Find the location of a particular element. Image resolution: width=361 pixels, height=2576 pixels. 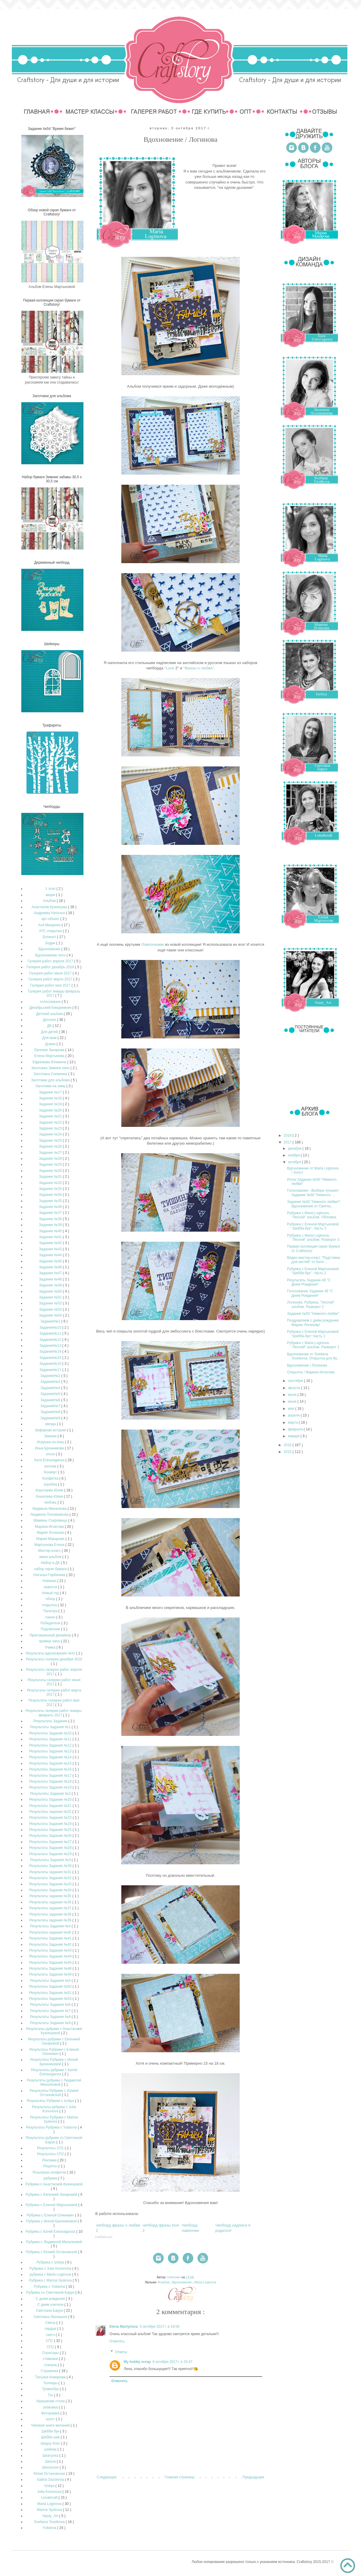

2018 is located at coordinates (288, 1135).